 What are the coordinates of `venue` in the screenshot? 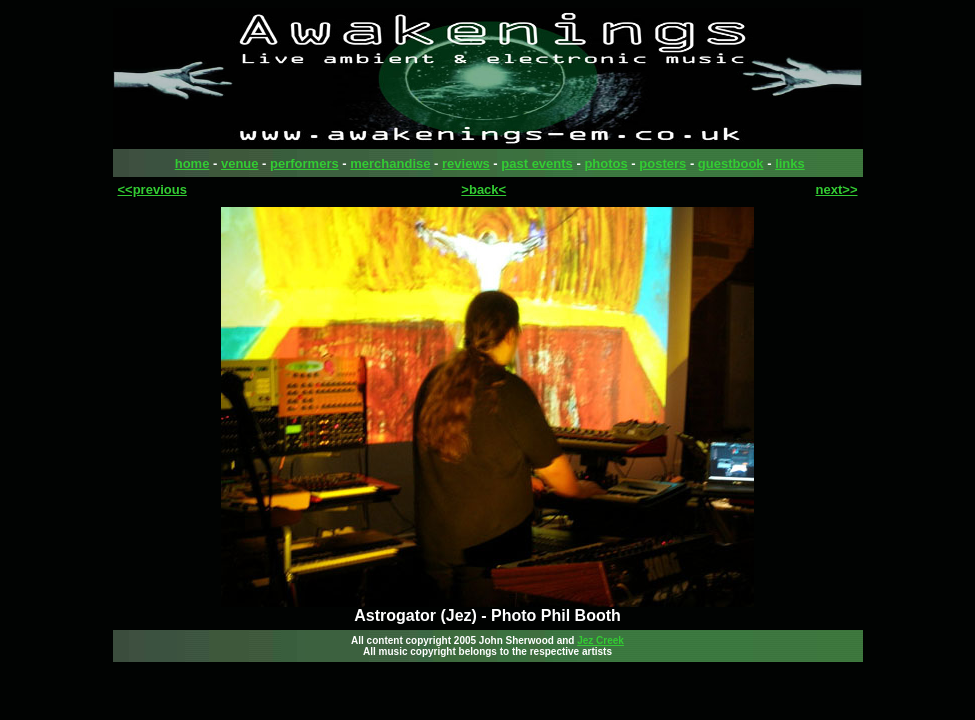 It's located at (240, 163).